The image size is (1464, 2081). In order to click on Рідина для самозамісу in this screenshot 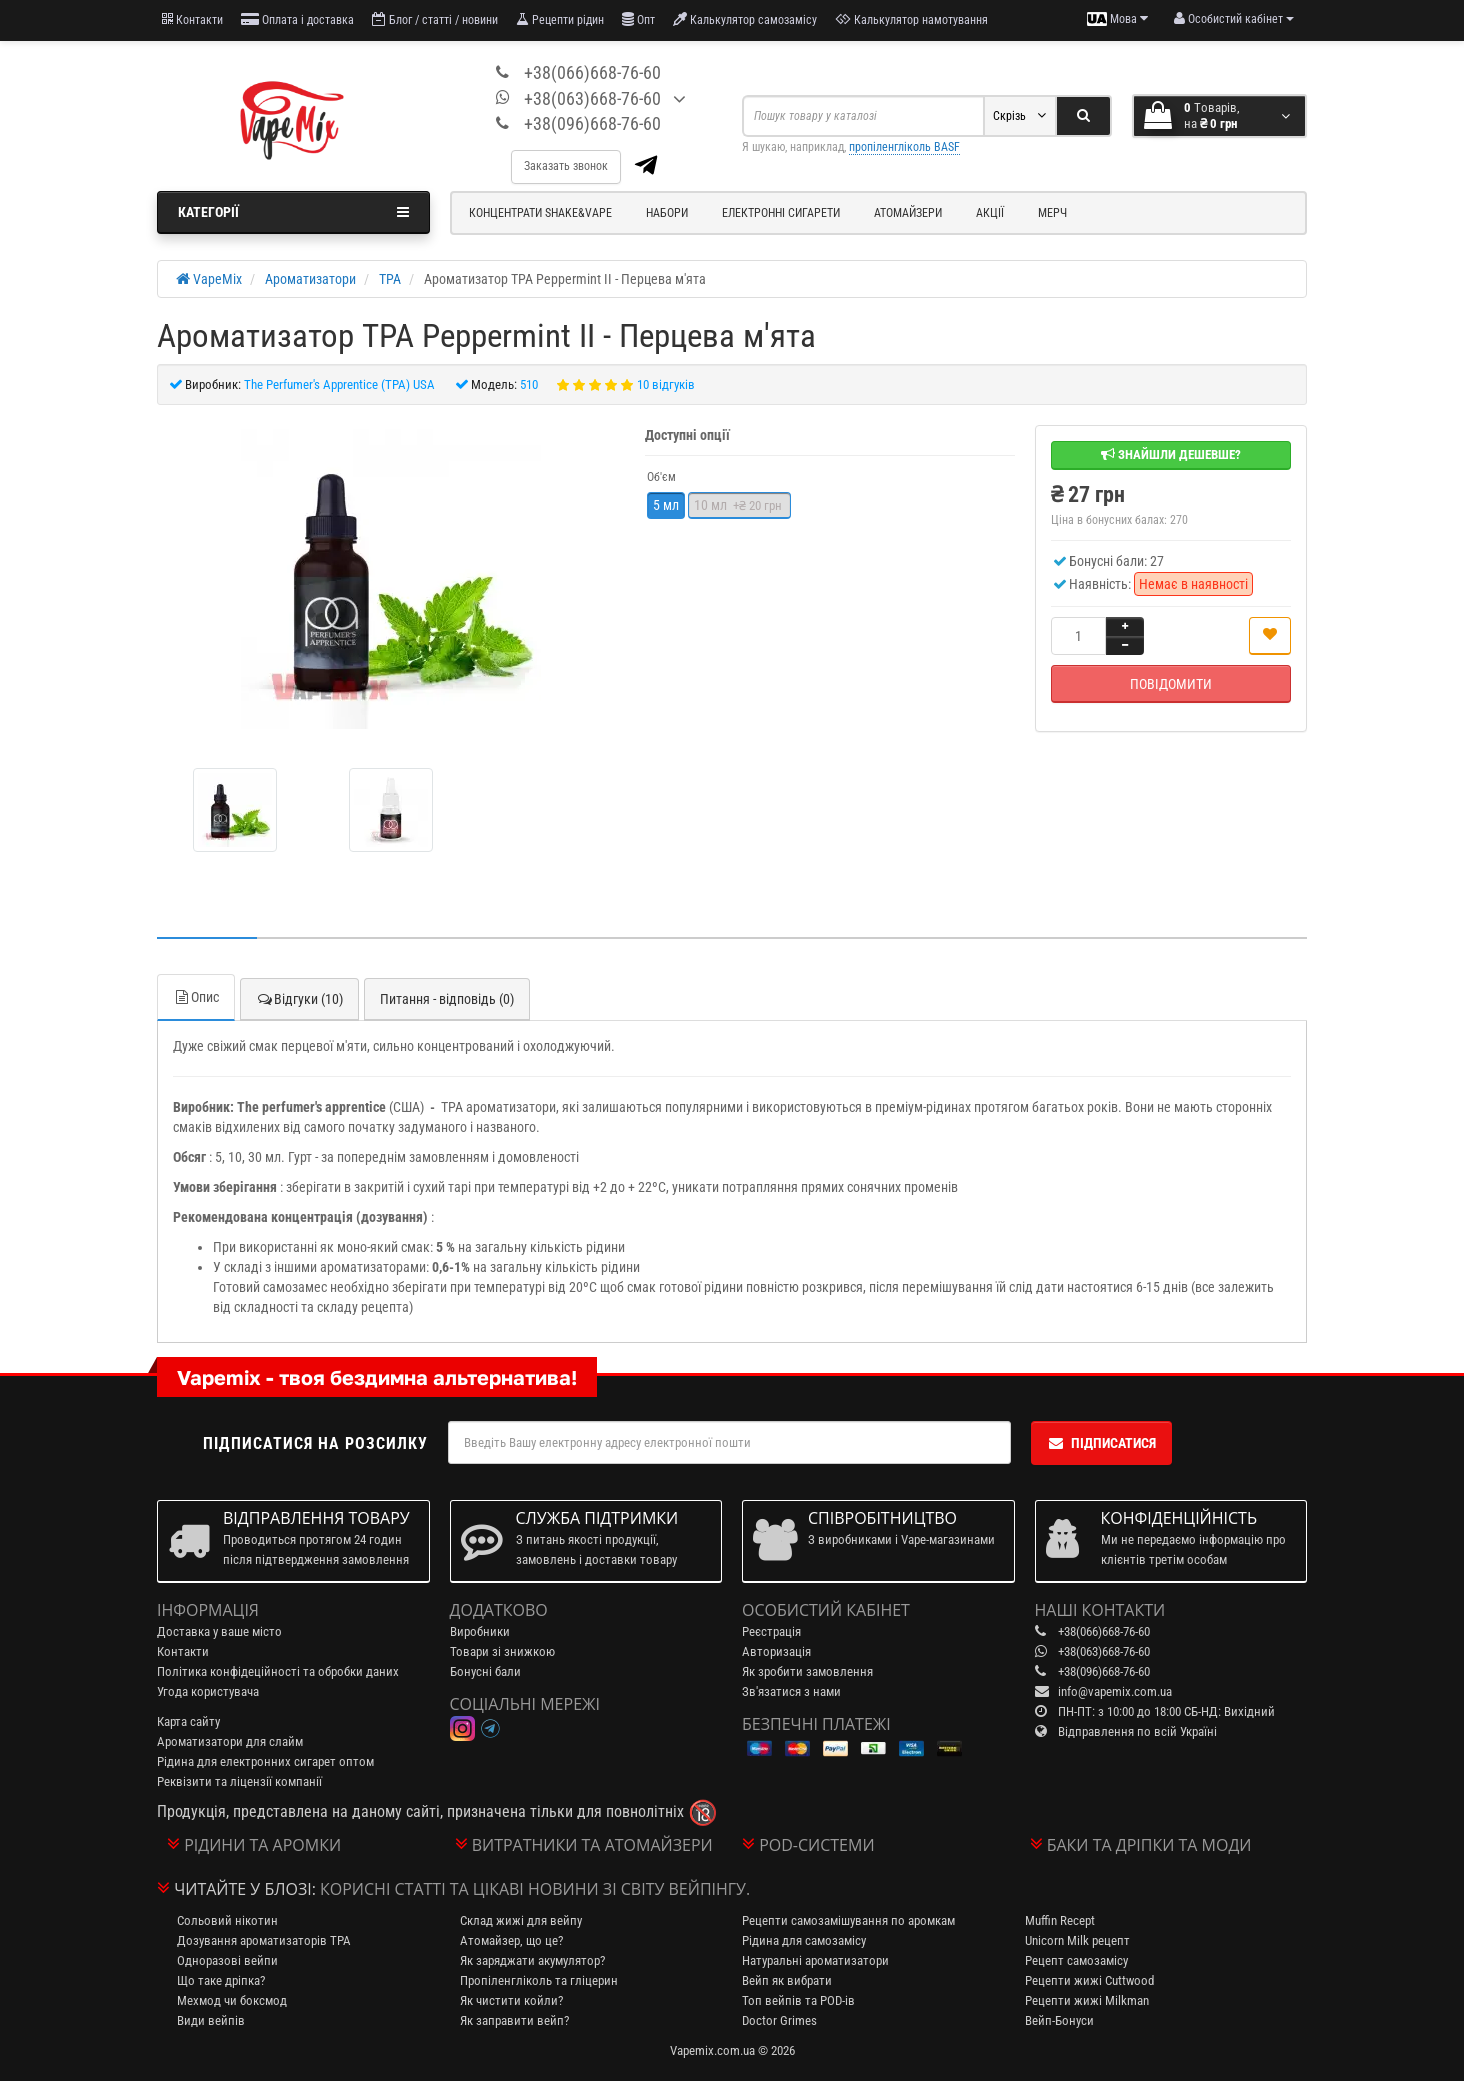, I will do `click(804, 1940)`.